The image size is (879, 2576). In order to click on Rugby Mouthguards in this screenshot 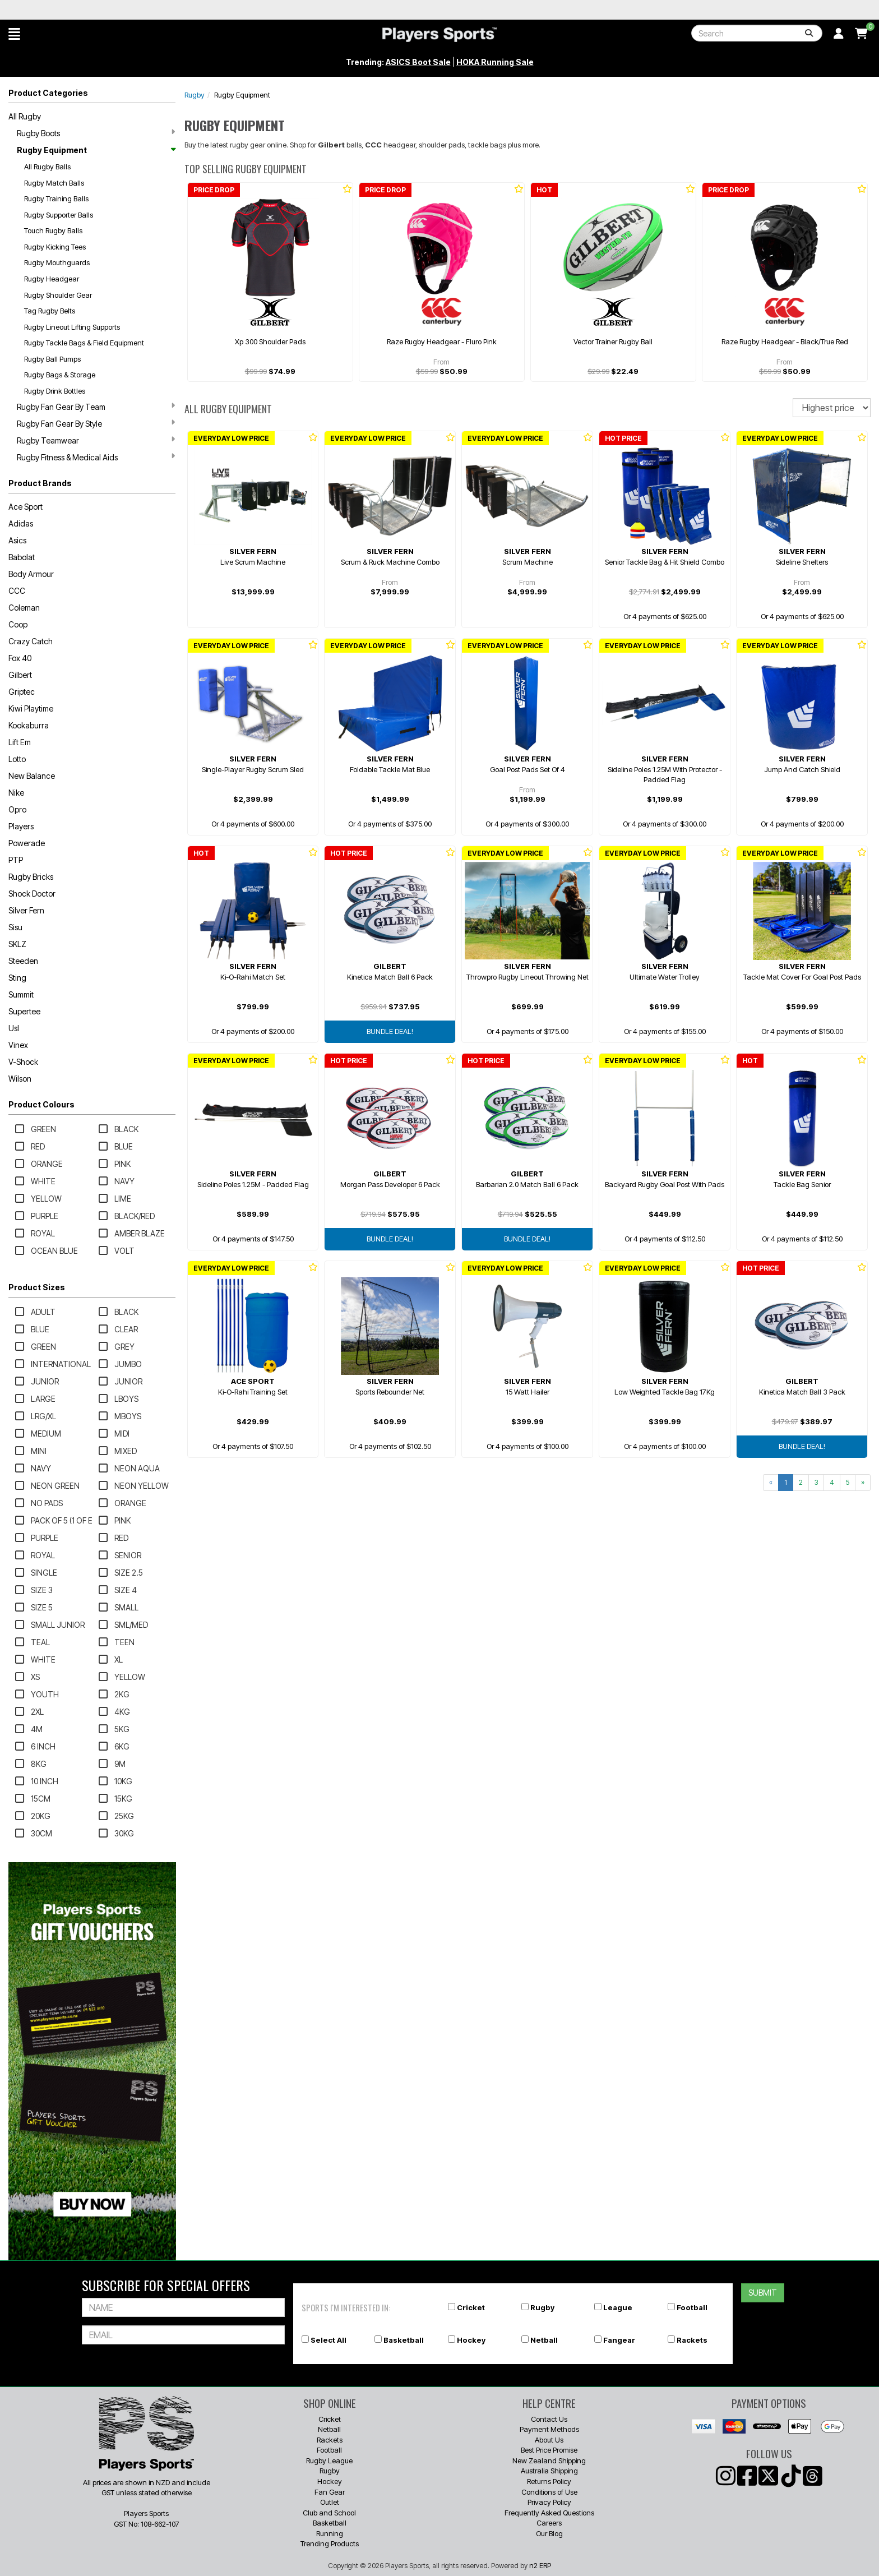, I will do `click(57, 262)`.